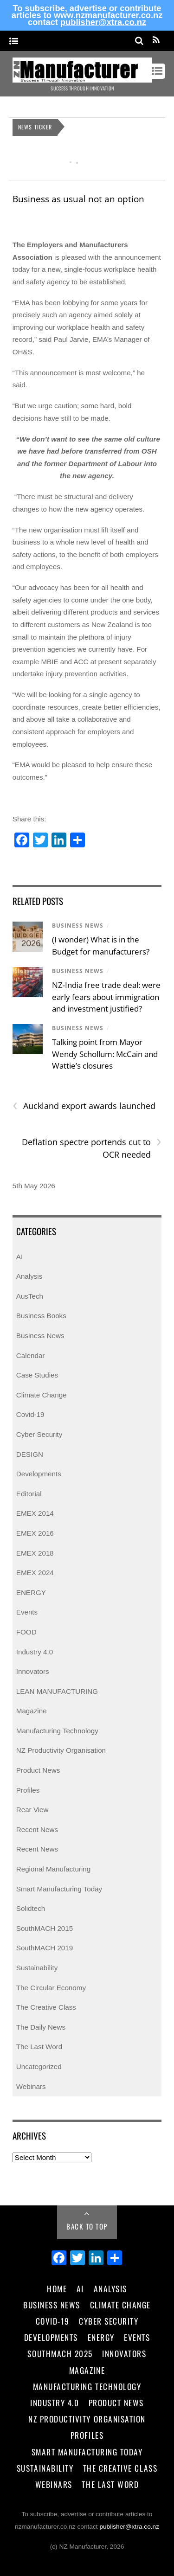 Image resolution: width=174 pixels, height=2576 pixels. Describe the element at coordinates (35, 1533) in the screenshot. I see `EMEX 2016` at that location.